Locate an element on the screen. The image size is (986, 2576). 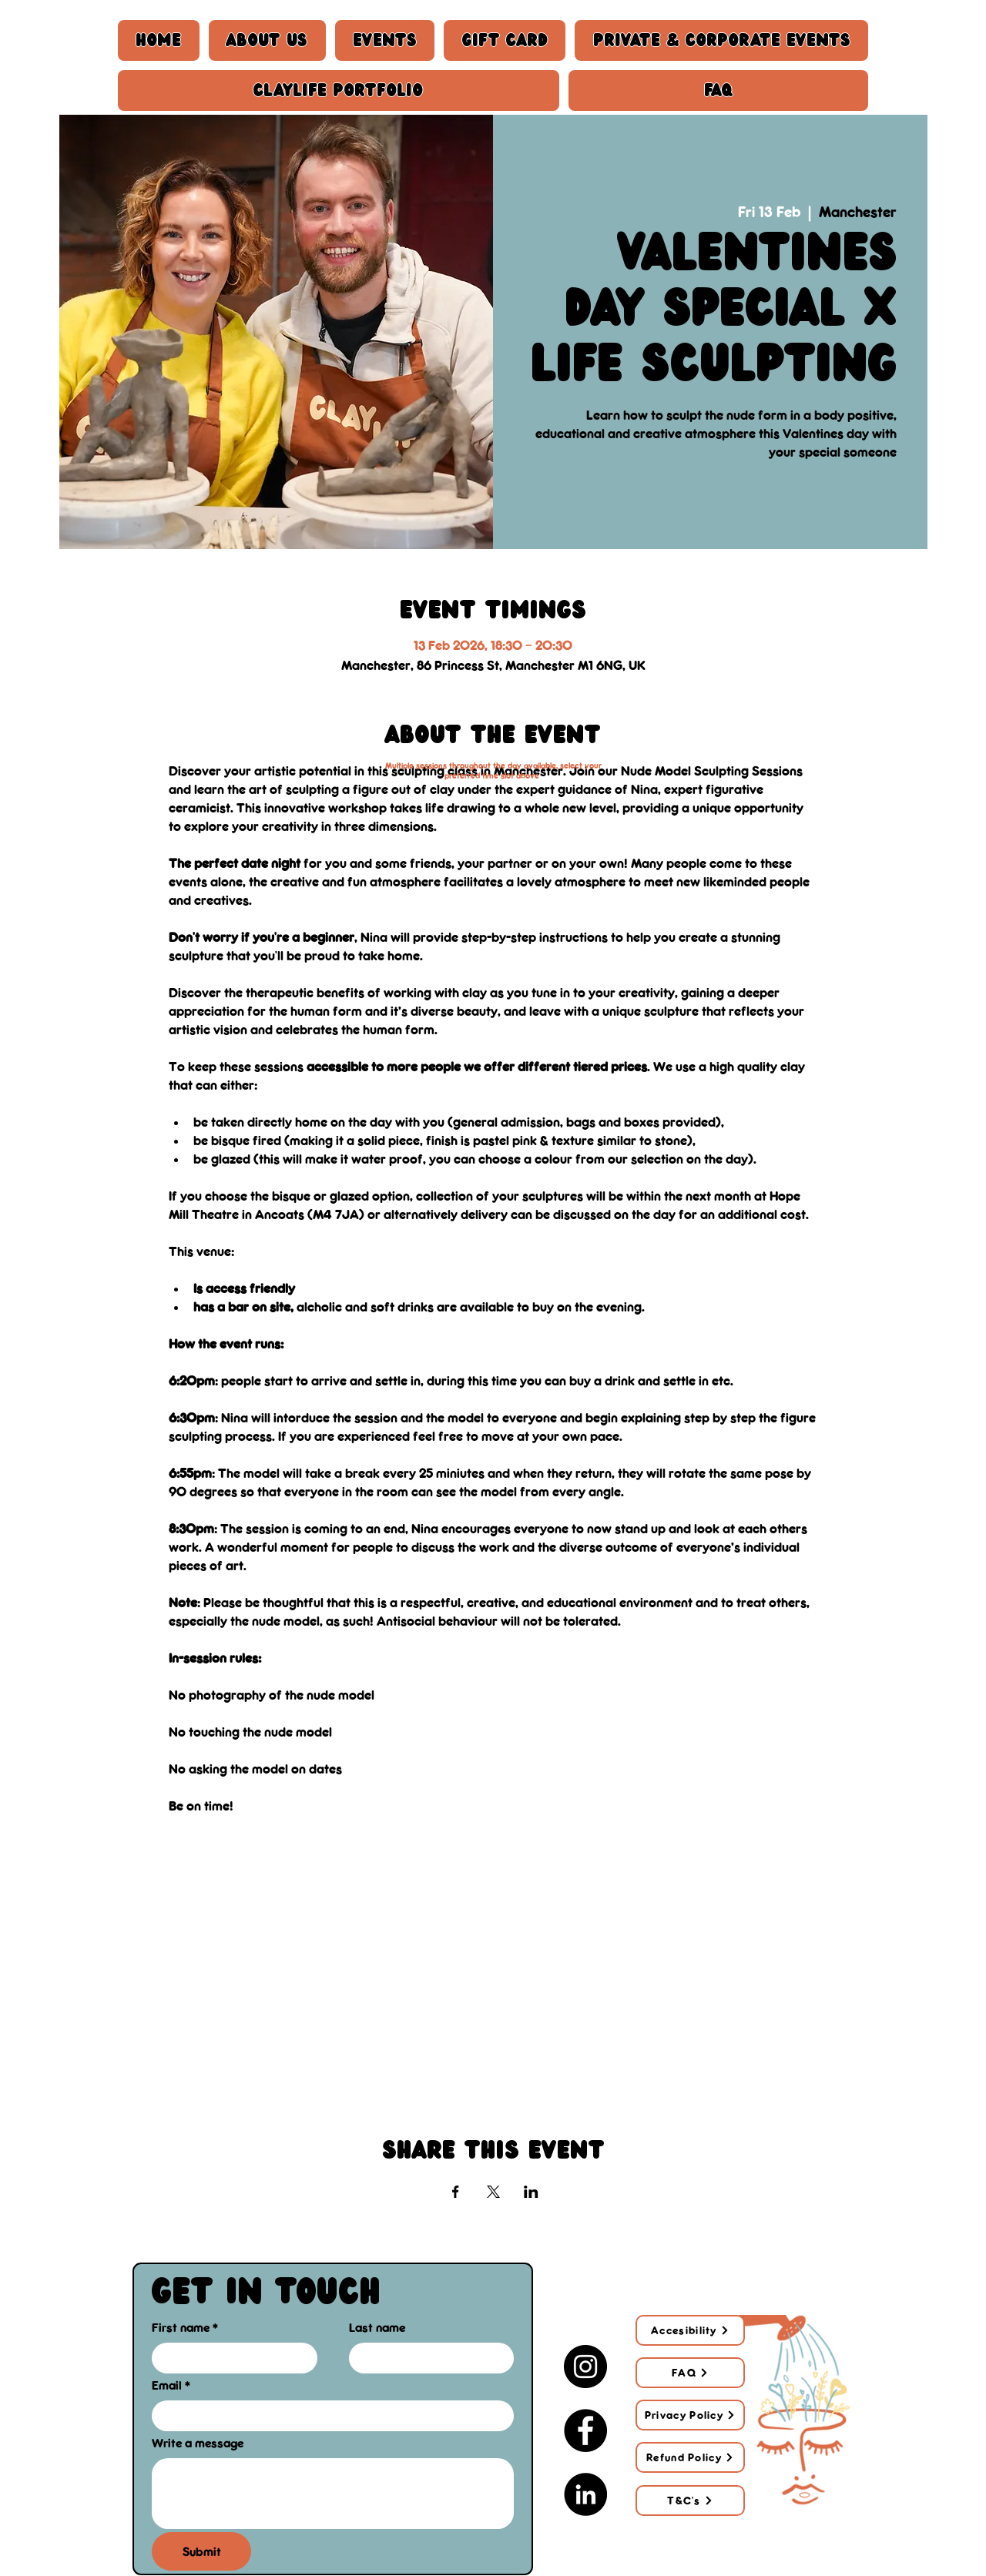
[Share event on X] is located at coordinates (493, 2192).